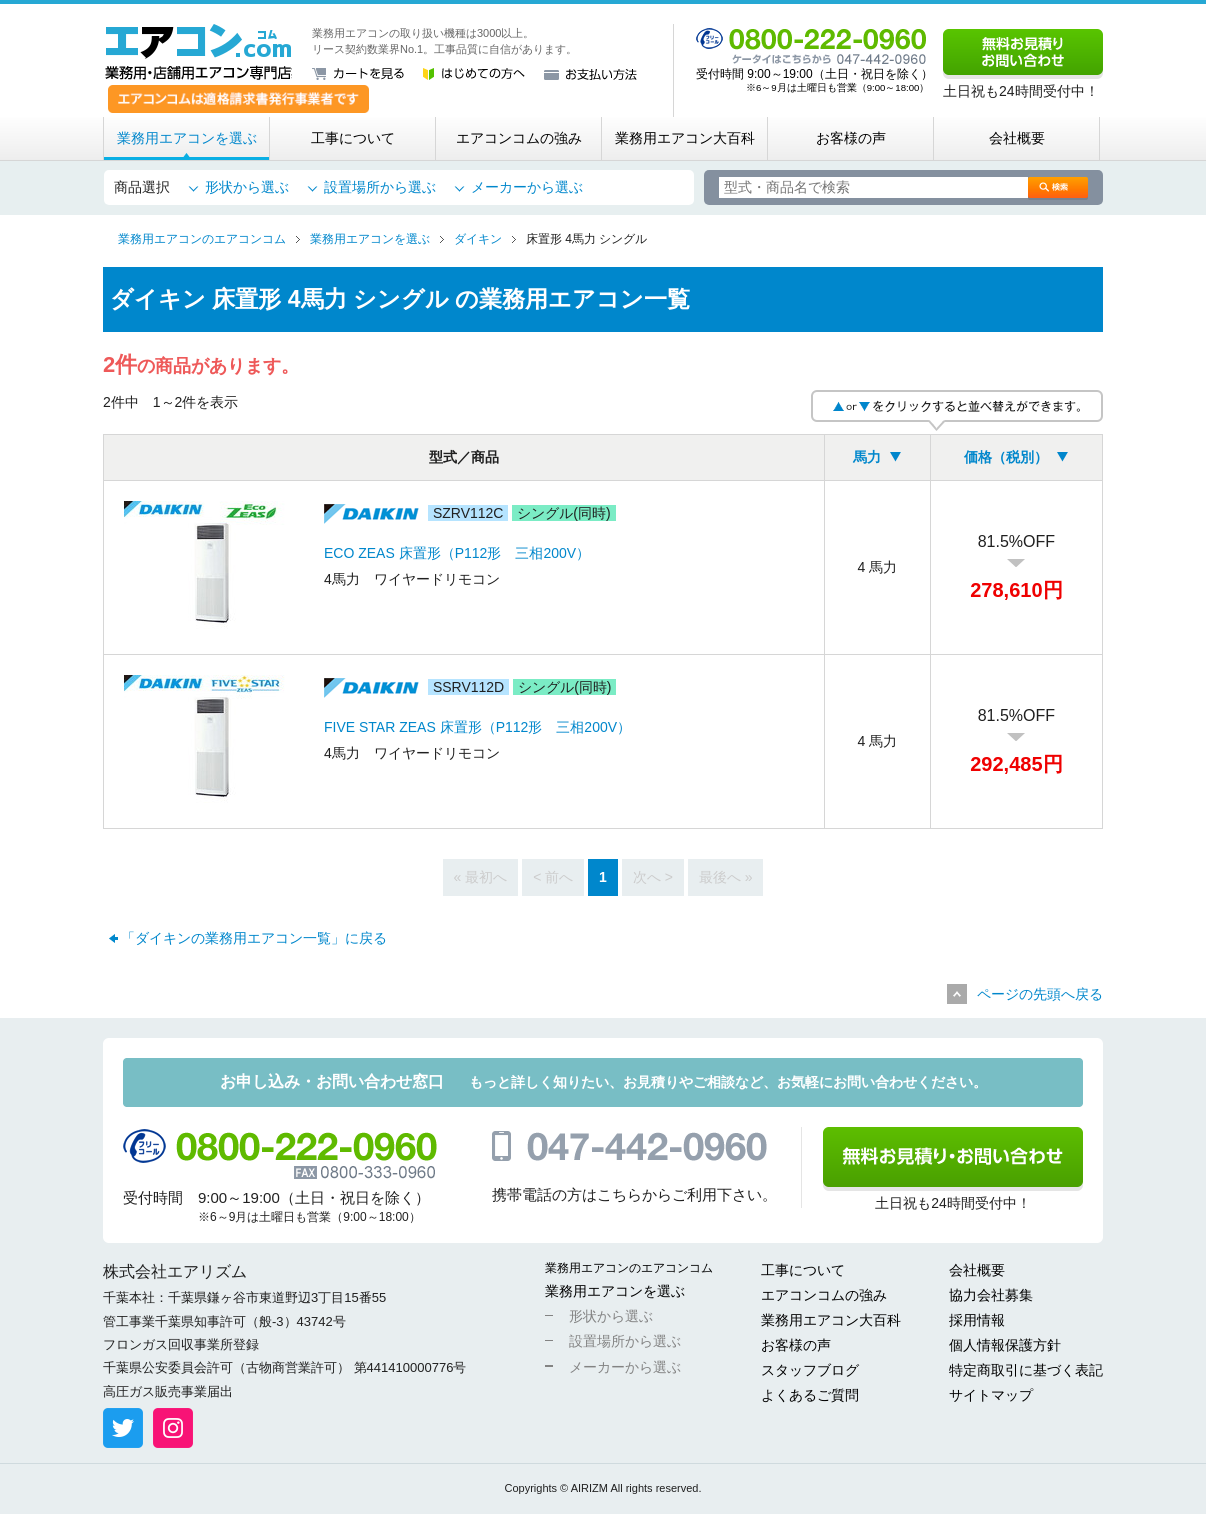 This screenshot has height=1514, width=1206. Describe the element at coordinates (187, 138) in the screenshot. I see `業務用エアコンを選ぶ` at that location.